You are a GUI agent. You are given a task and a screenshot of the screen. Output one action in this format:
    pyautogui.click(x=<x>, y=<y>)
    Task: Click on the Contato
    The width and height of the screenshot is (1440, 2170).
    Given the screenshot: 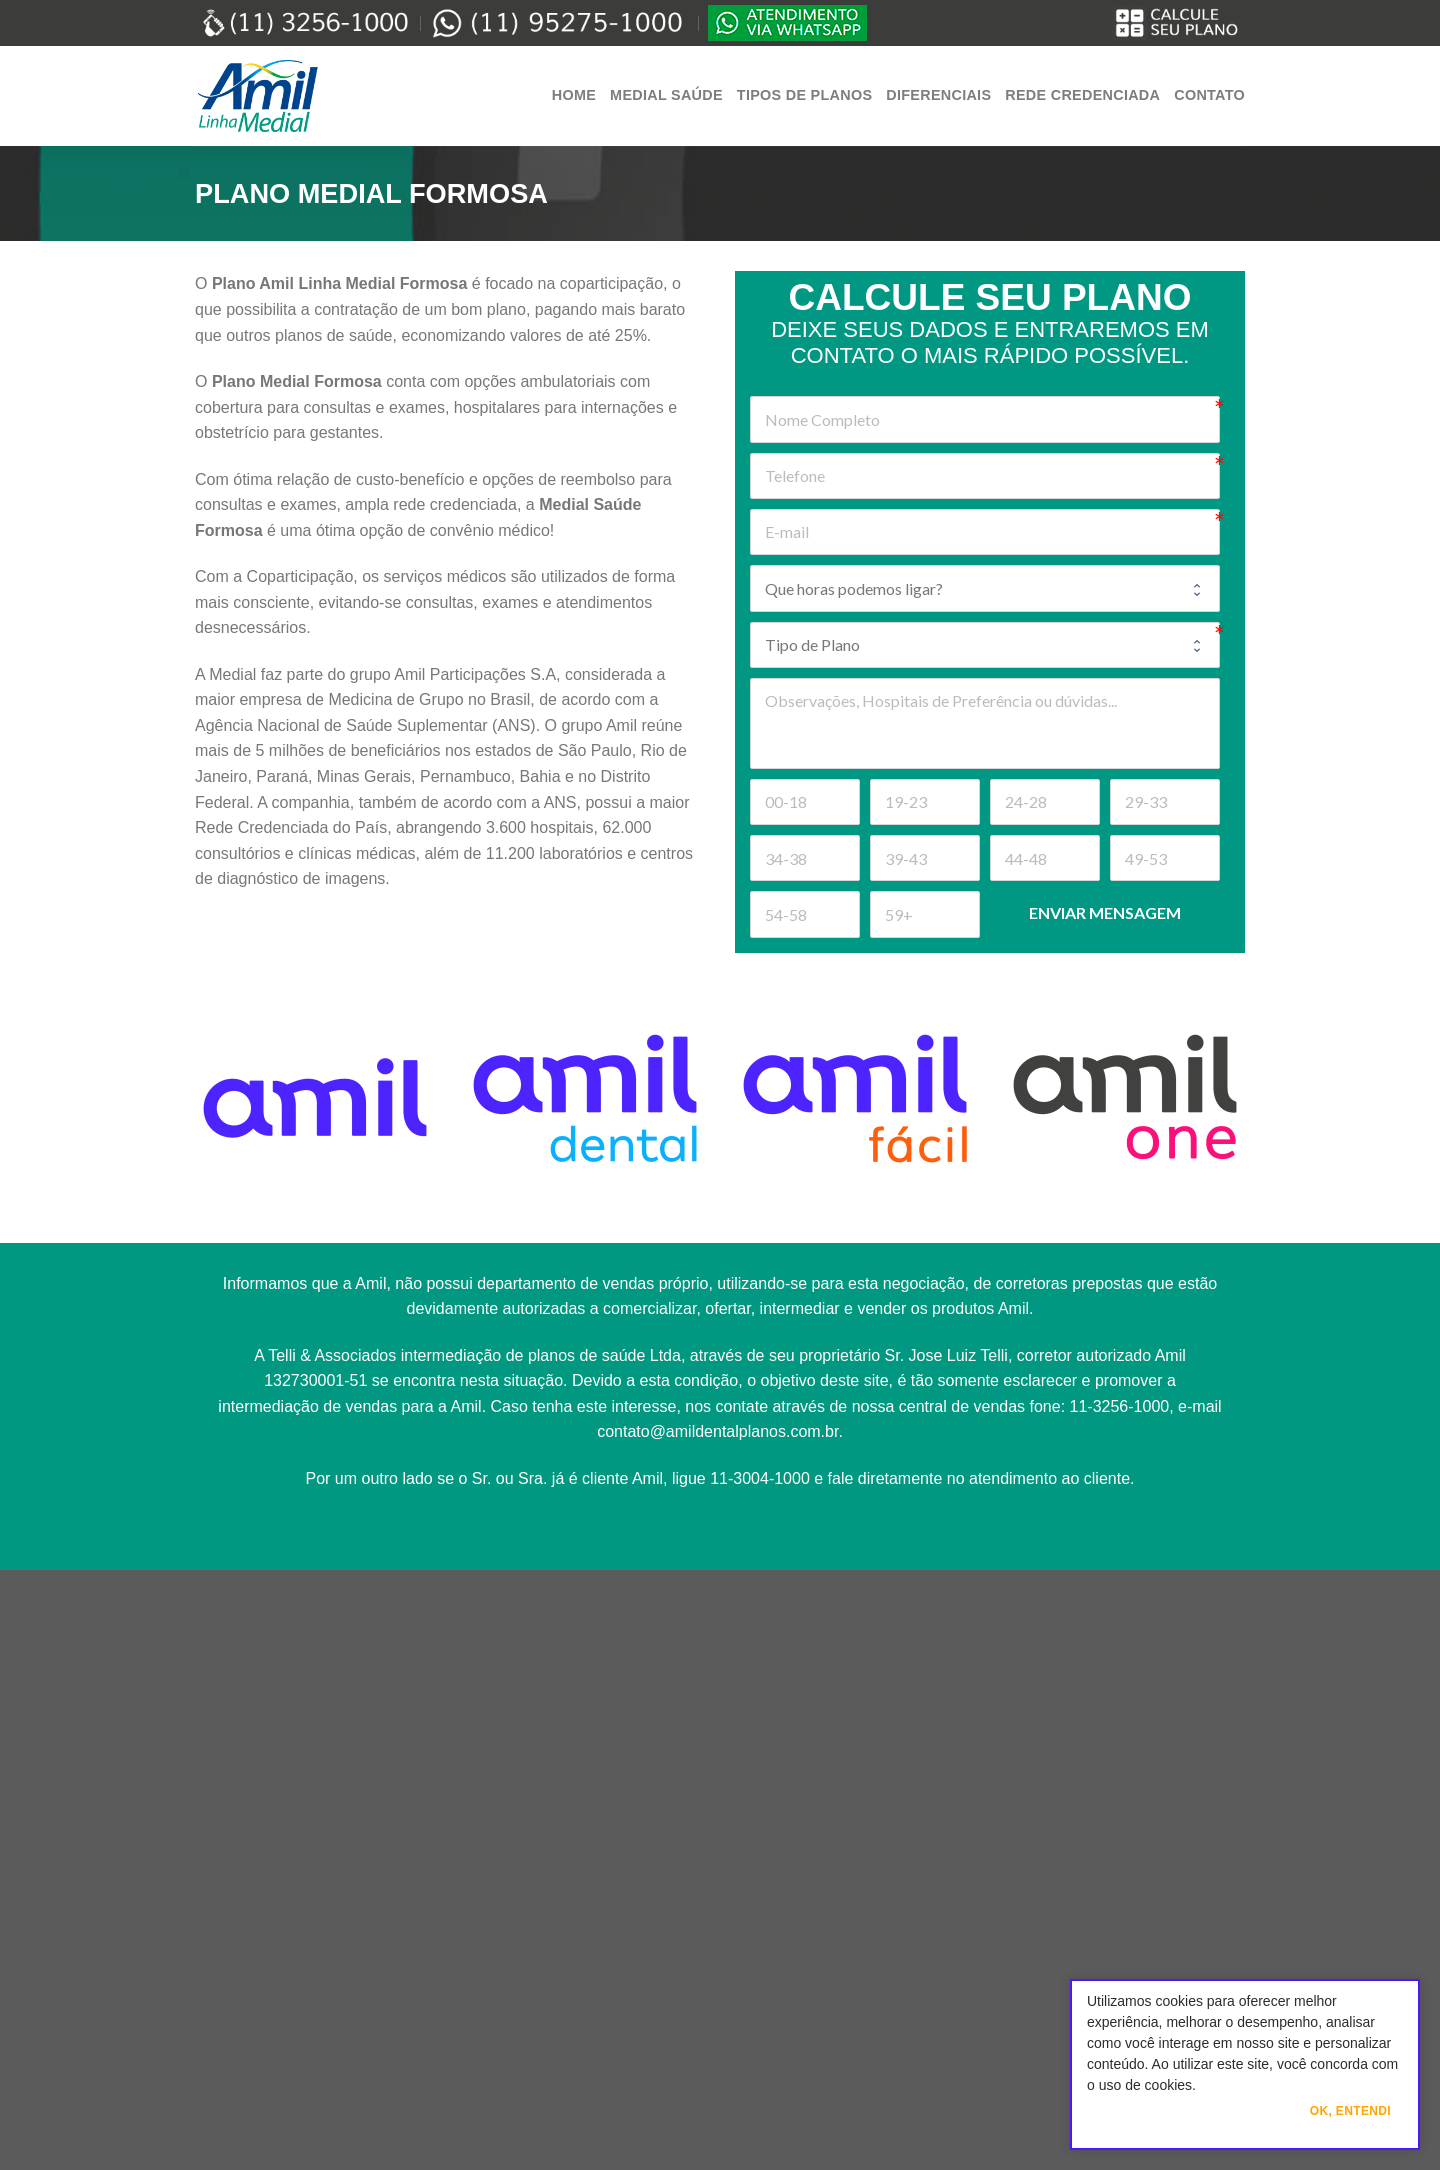 What is the action you would take?
    pyautogui.click(x=1209, y=95)
    